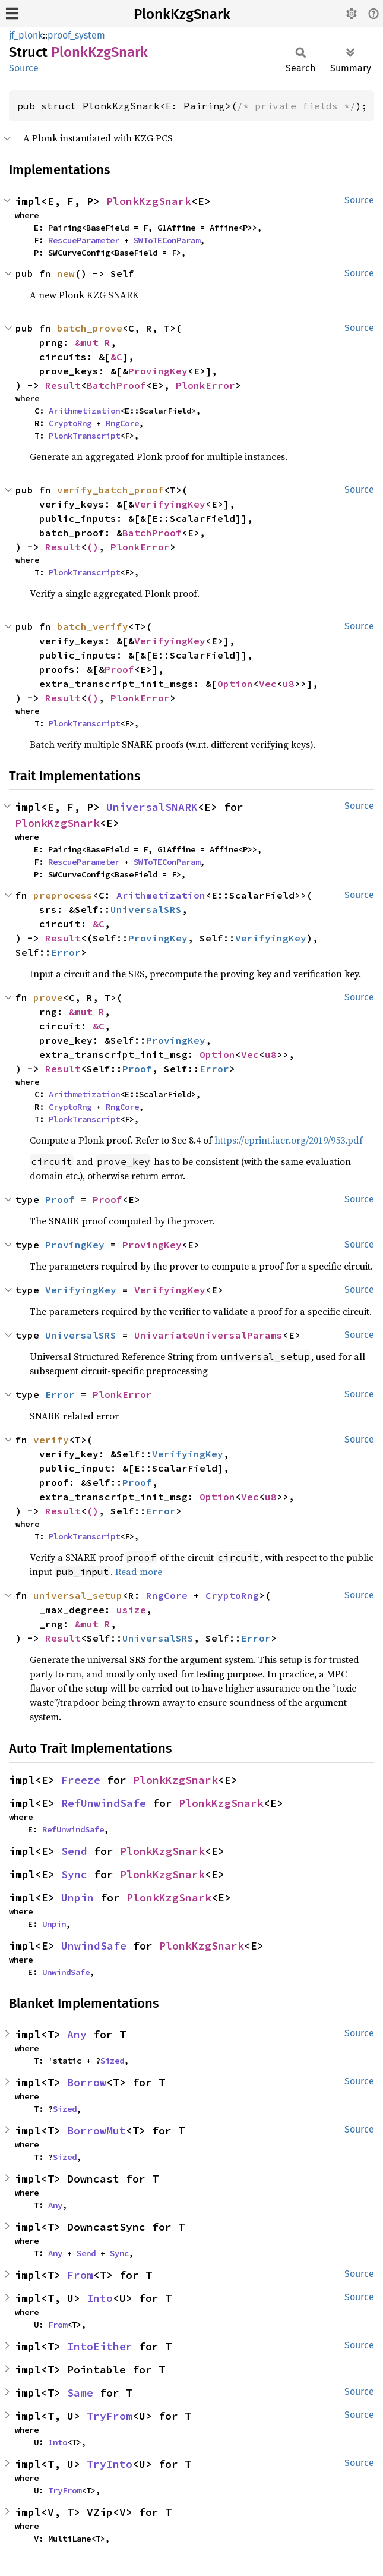 Image resolution: width=383 pixels, height=2576 pixels. What do you see at coordinates (119, 669) in the screenshot?
I see `Proof` at bounding box center [119, 669].